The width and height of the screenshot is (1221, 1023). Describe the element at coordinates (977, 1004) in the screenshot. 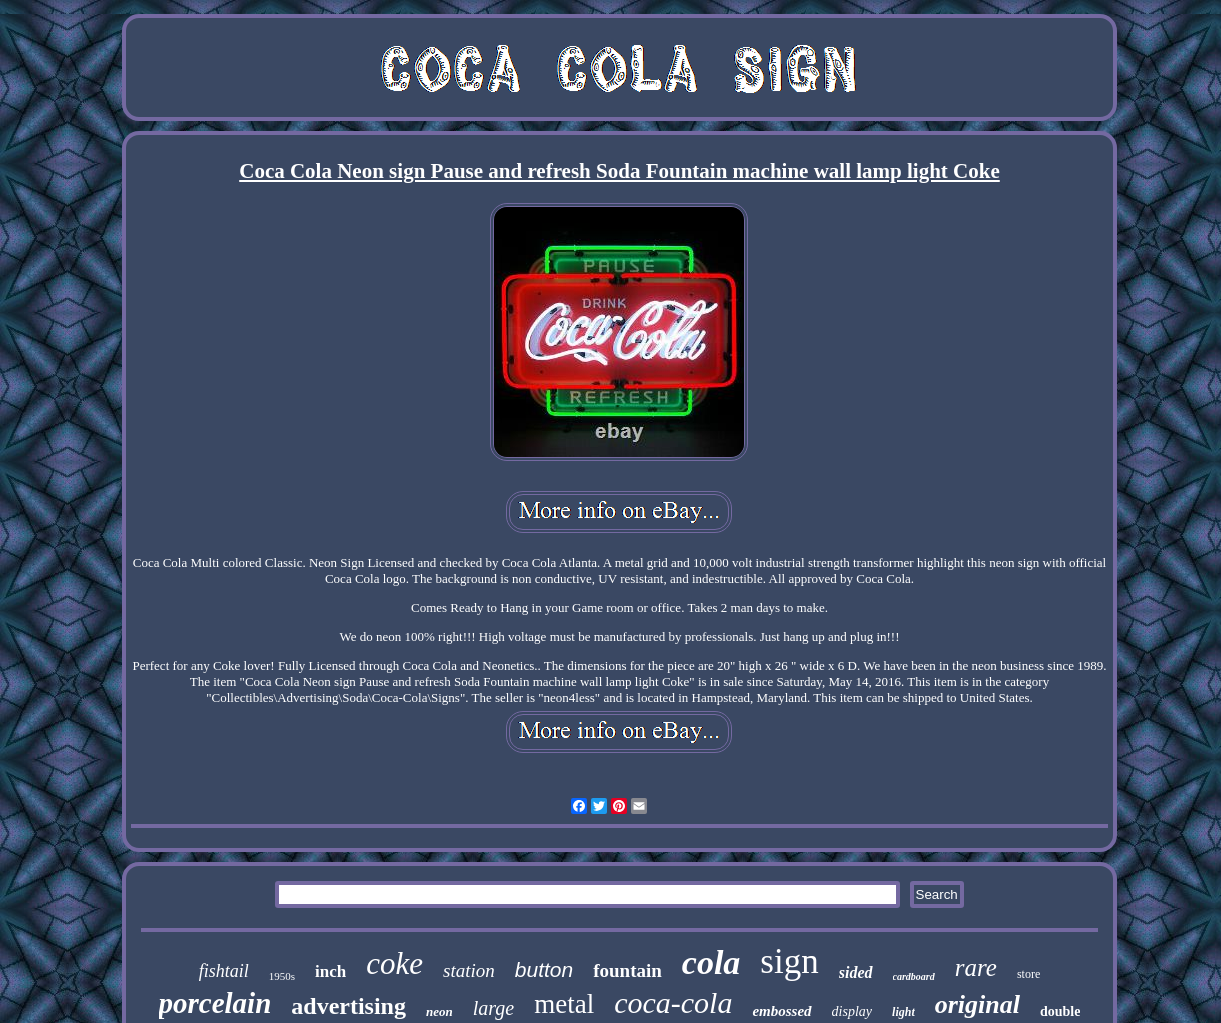

I see `original` at that location.